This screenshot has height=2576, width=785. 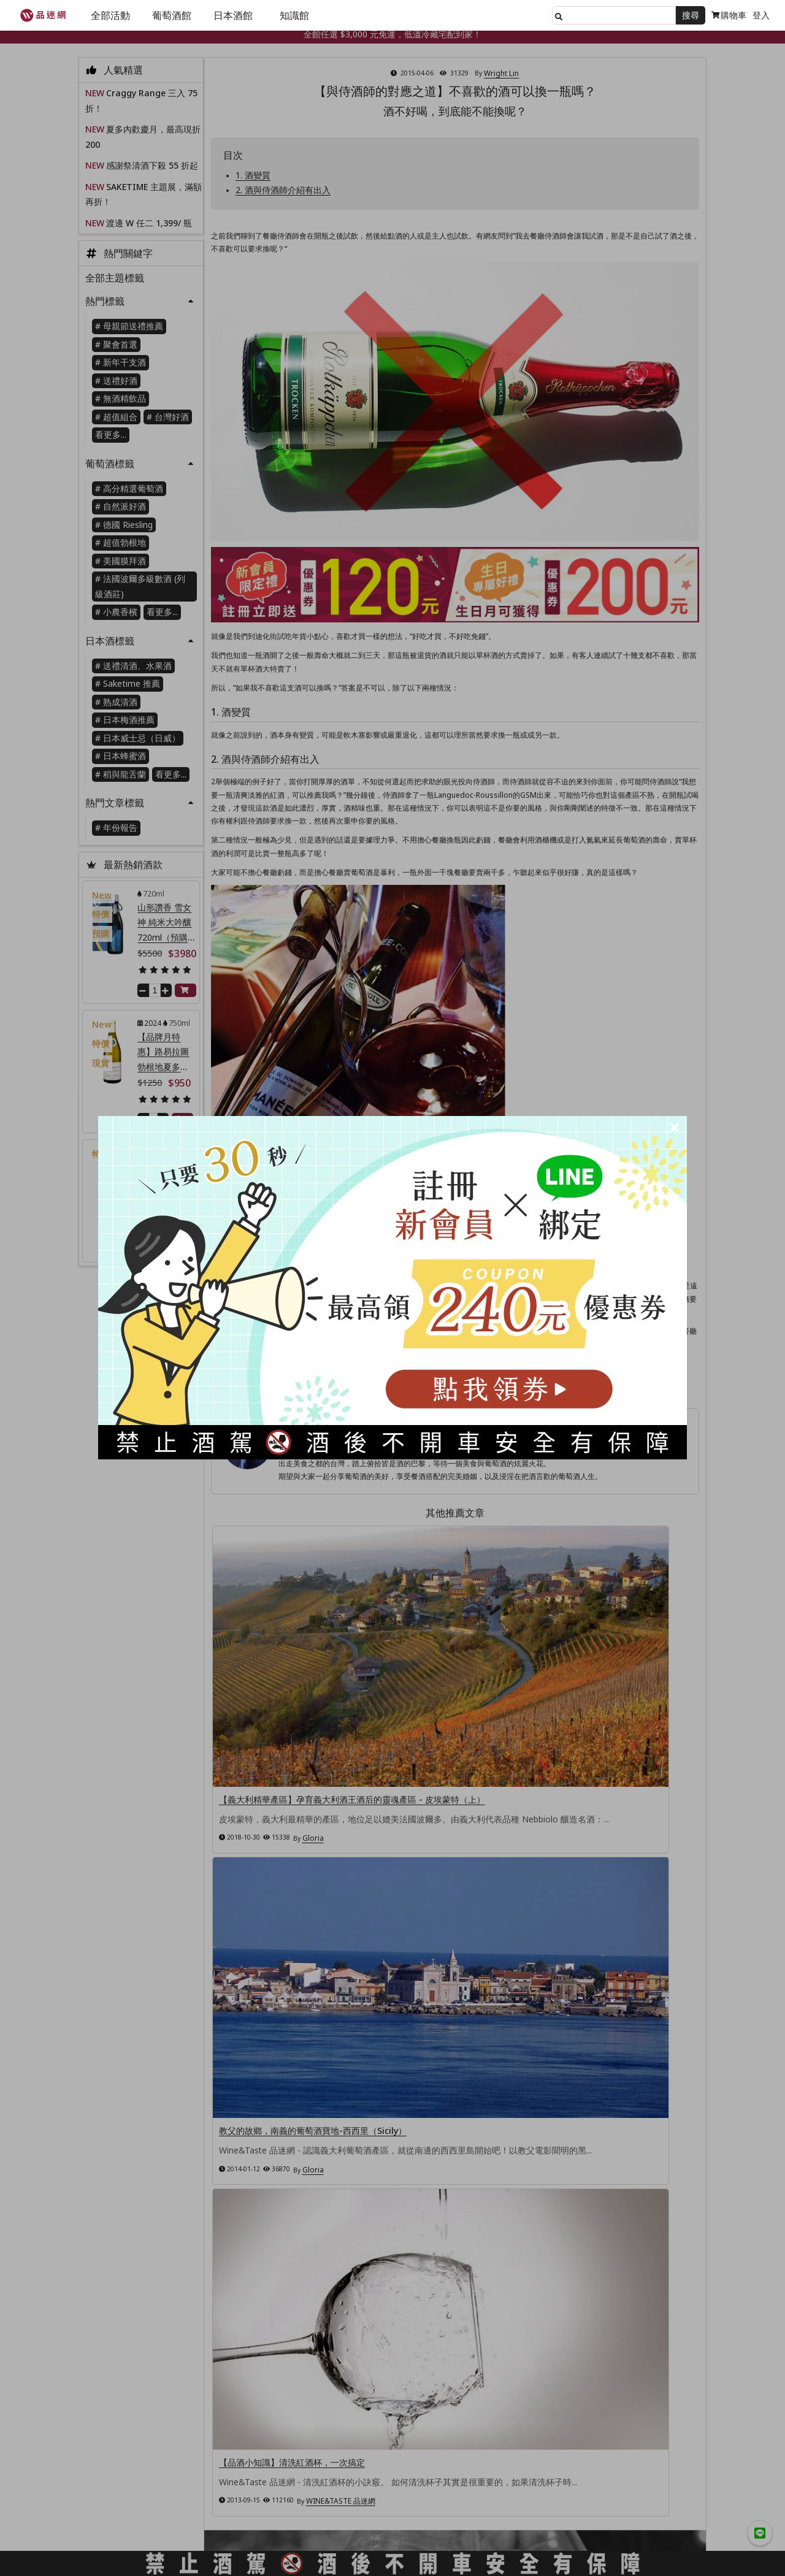 What do you see at coordinates (690, 15) in the screenshot?
I see `搜尋` at bounding box center [690, 15].